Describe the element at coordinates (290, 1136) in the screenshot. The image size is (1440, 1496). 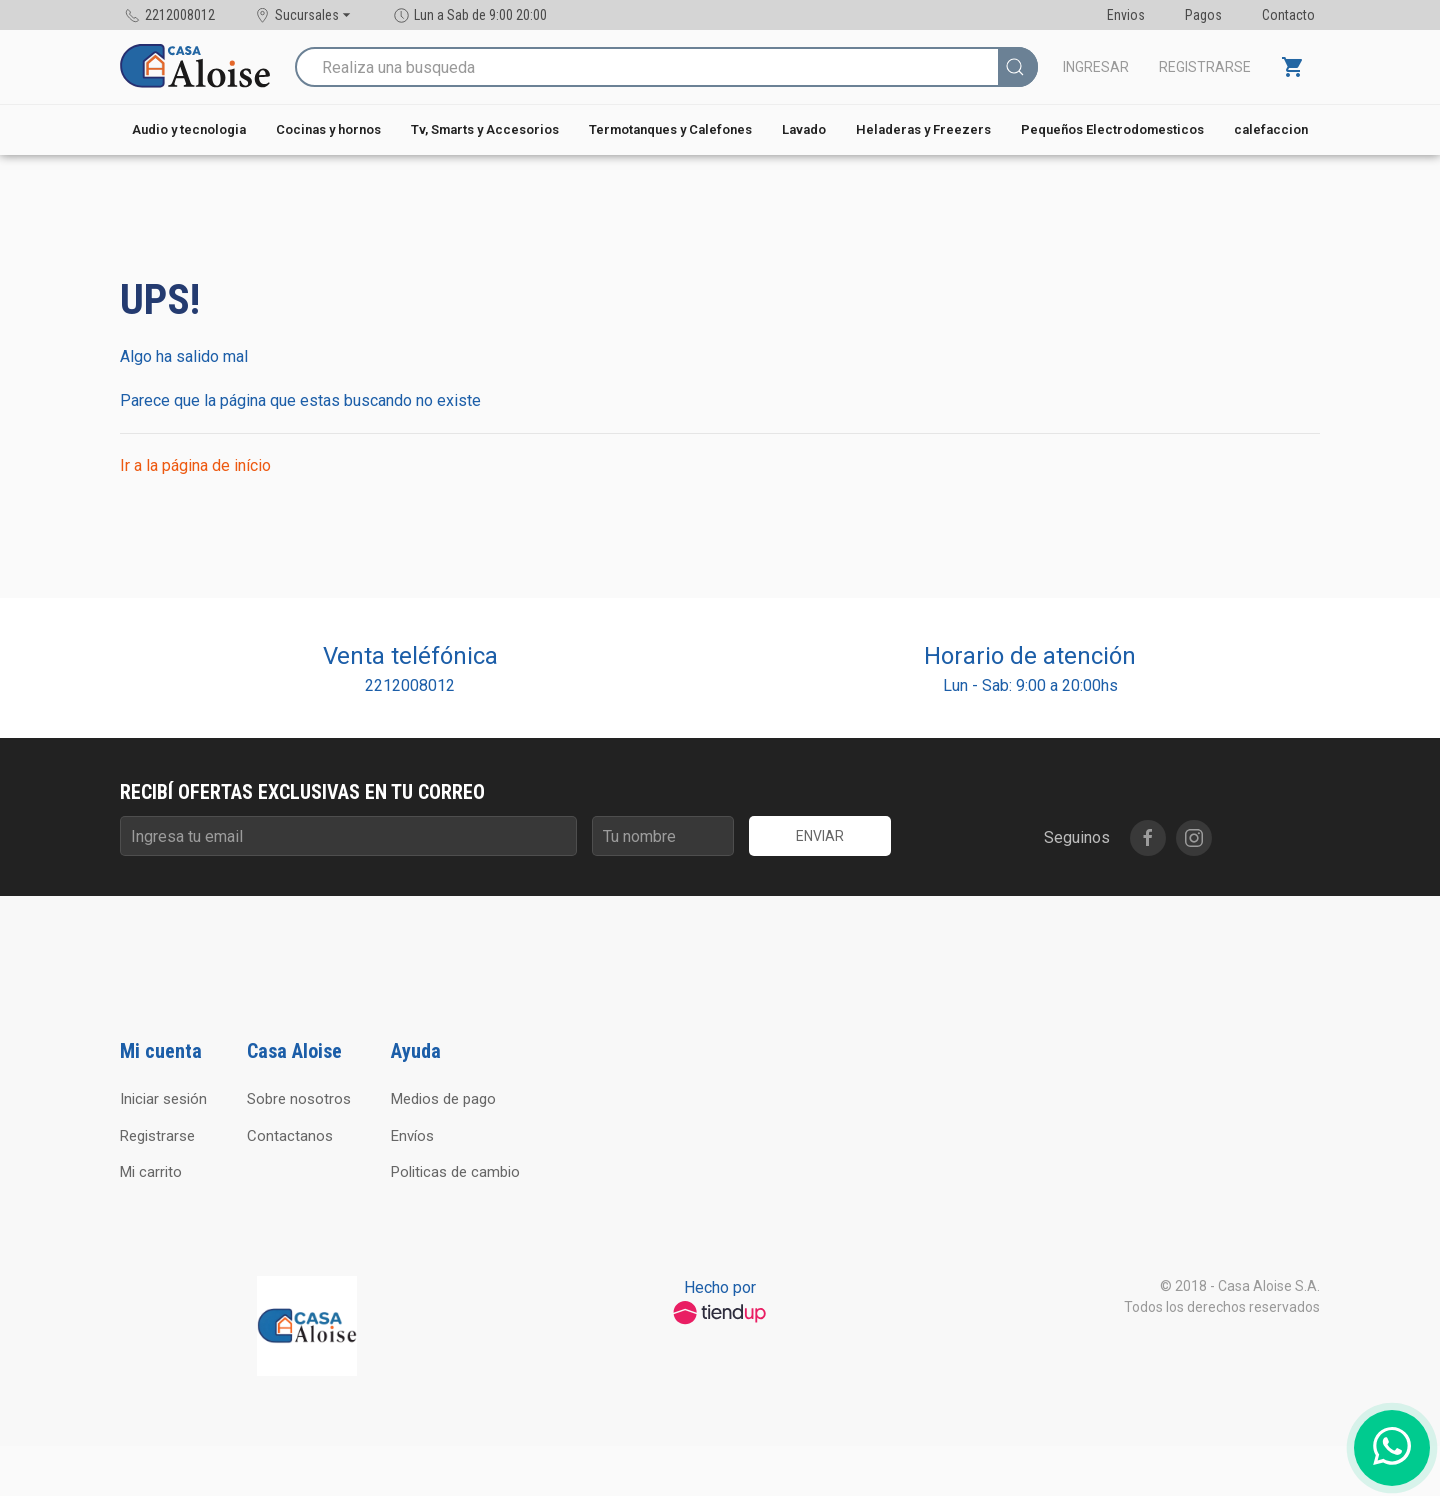
I see `Contactanos` at that location.